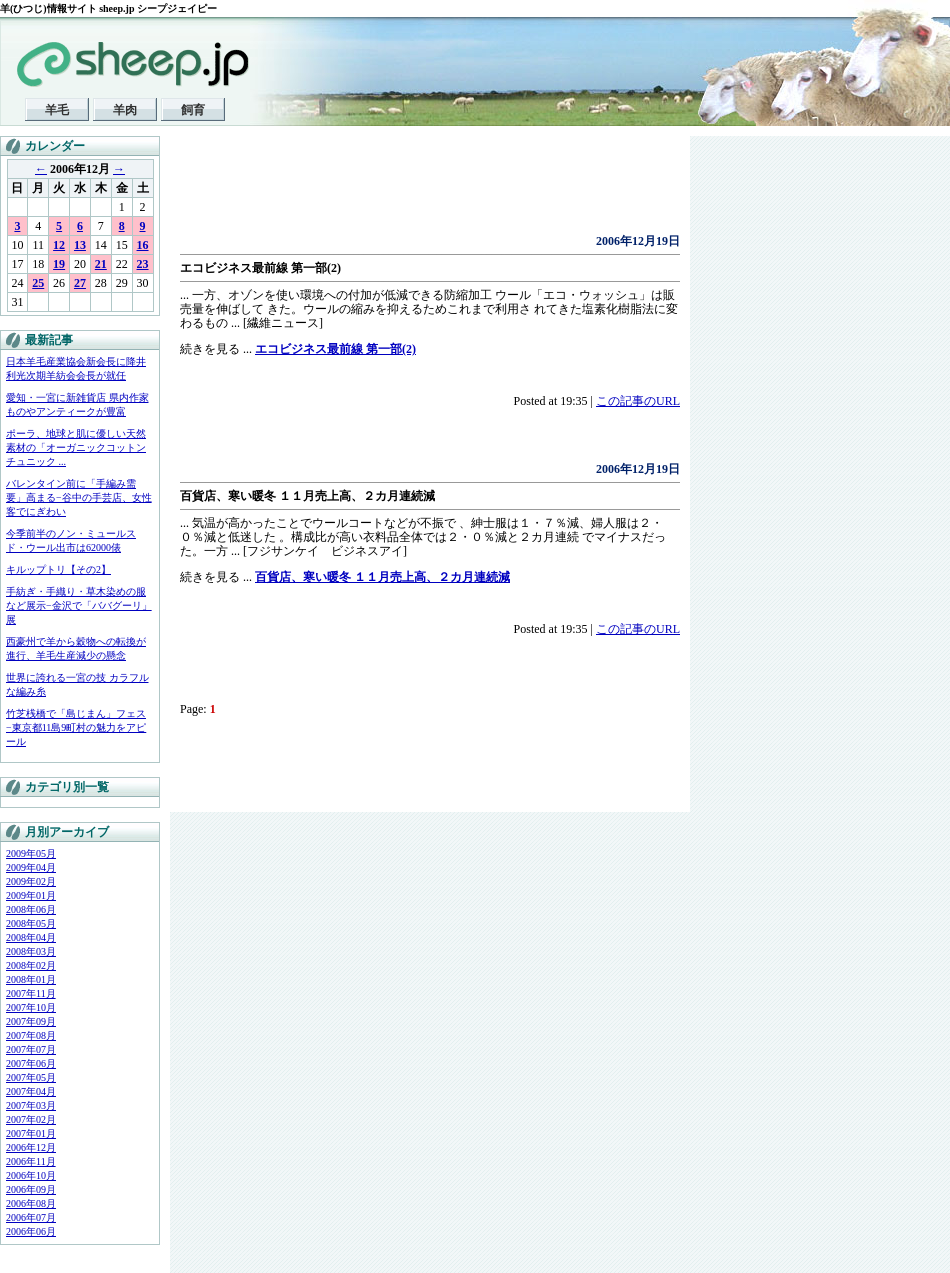 Image resolution: width=950 pixels, height=1273 pixels. Describe the element at coordinates (31, 1147) in the screenshot. I see `2006年12月` at that location.